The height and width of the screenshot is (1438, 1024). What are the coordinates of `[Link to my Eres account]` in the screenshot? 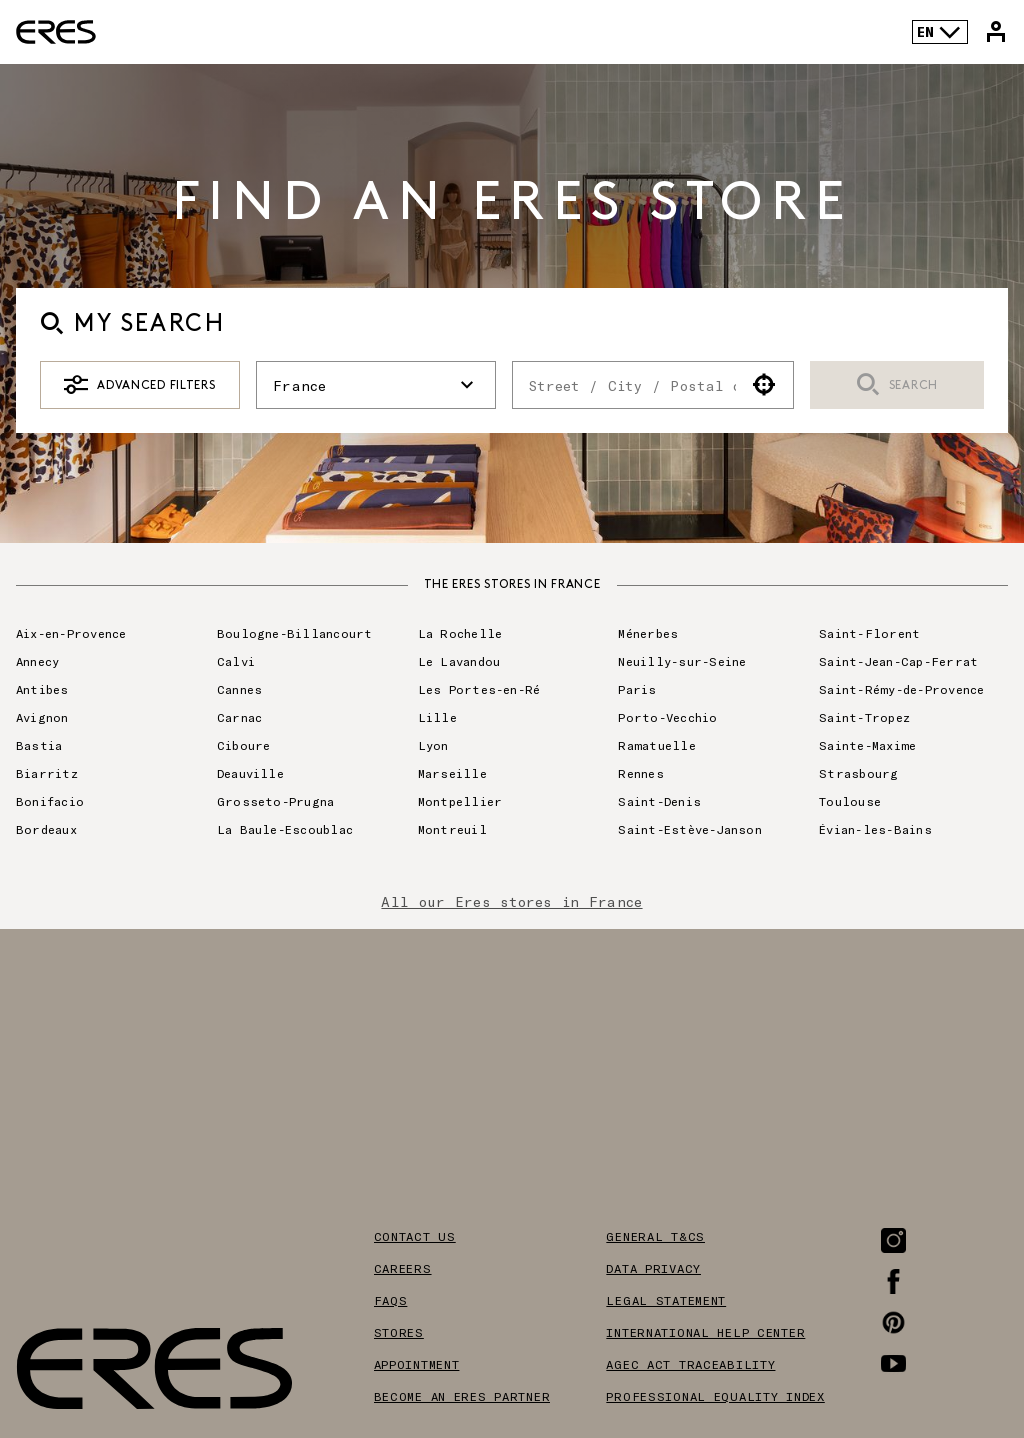 It's located at (996, 32).